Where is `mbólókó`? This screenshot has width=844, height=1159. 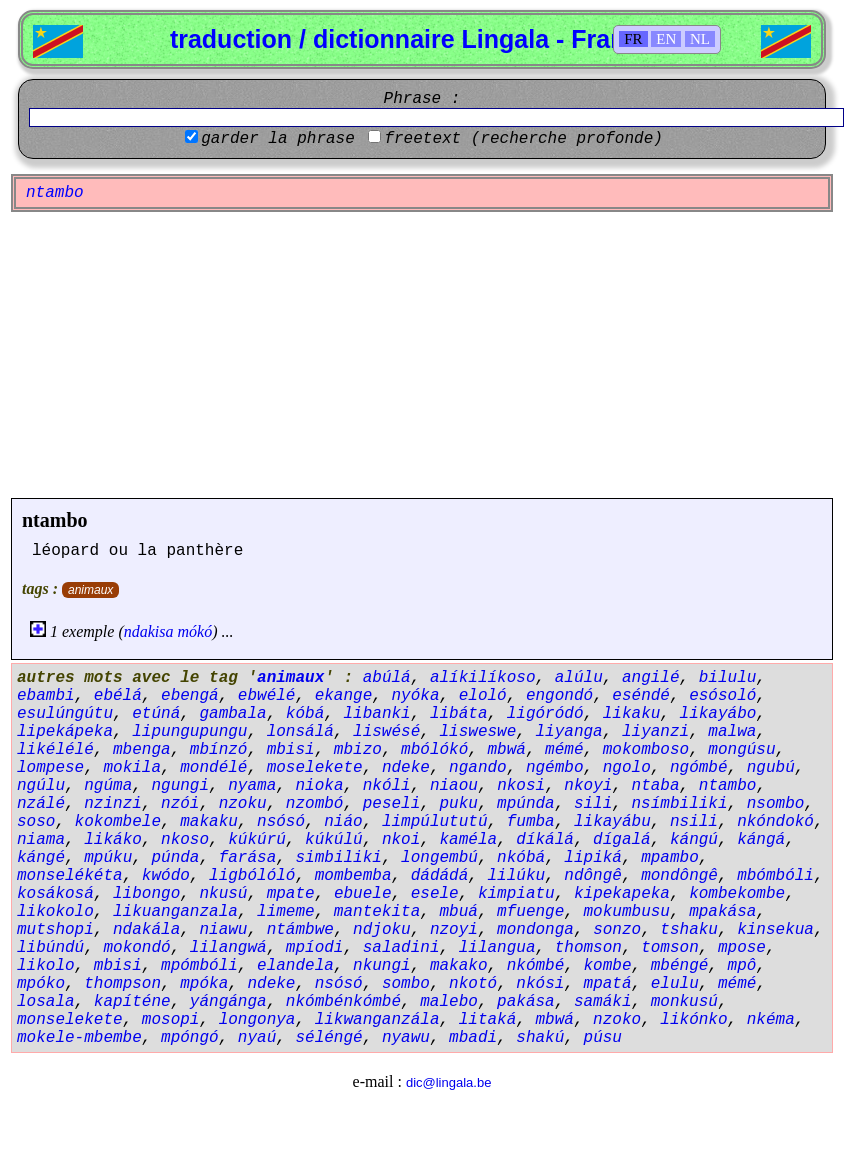 mbólókó is located at coordinates (434, 750).